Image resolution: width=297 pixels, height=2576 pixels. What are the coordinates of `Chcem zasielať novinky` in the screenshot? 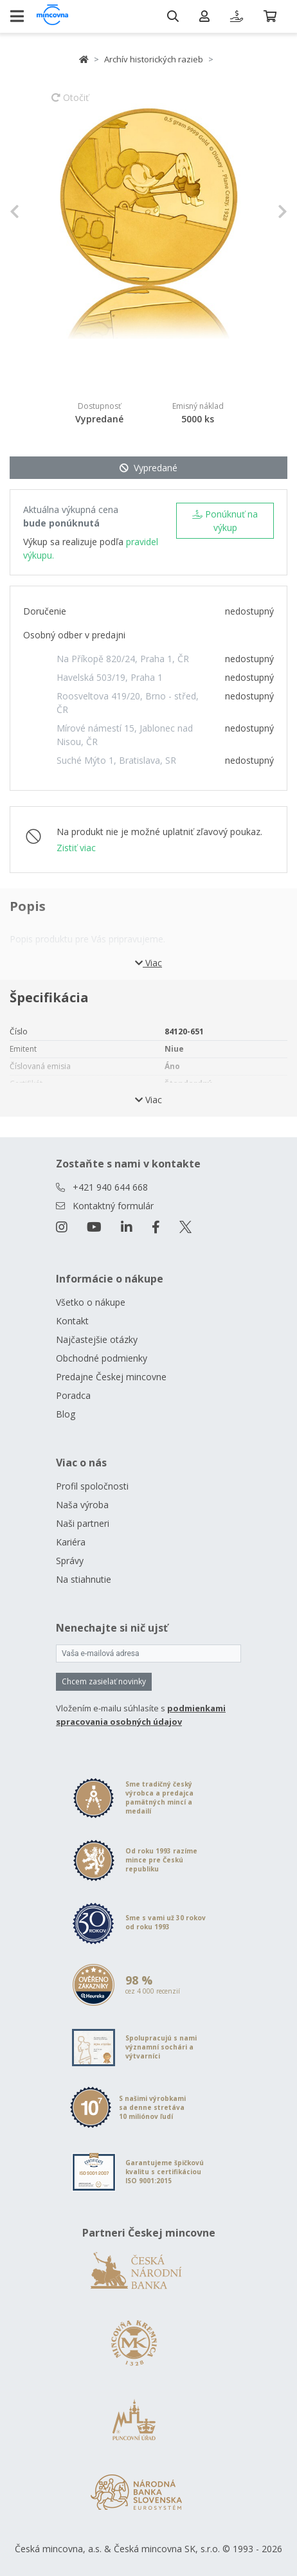 It's located at (104, 1681).